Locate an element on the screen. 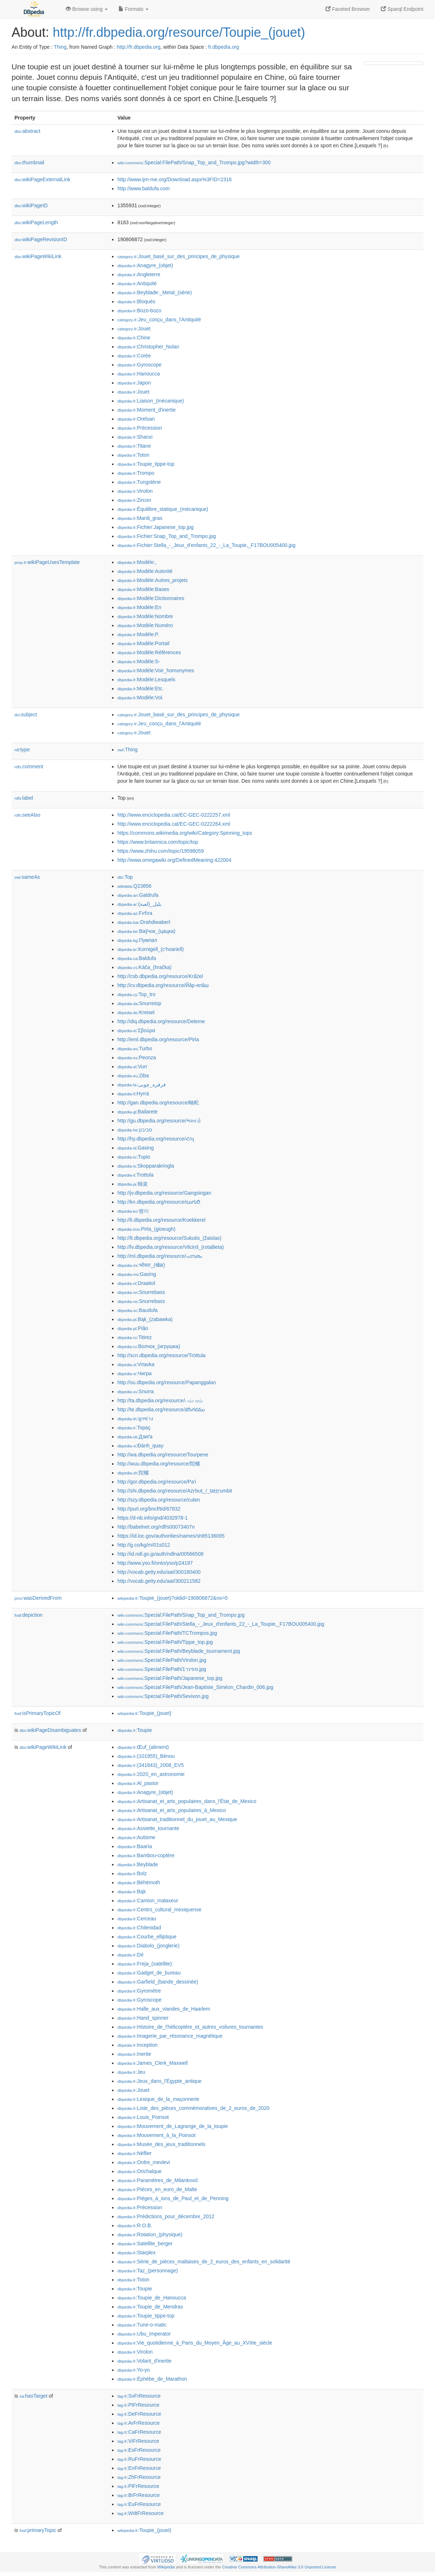 The width and height of the screenshot is (435, 2576). http://www.yso.fi/onto/yso/p24197 is located at coordinates (155, 1563).